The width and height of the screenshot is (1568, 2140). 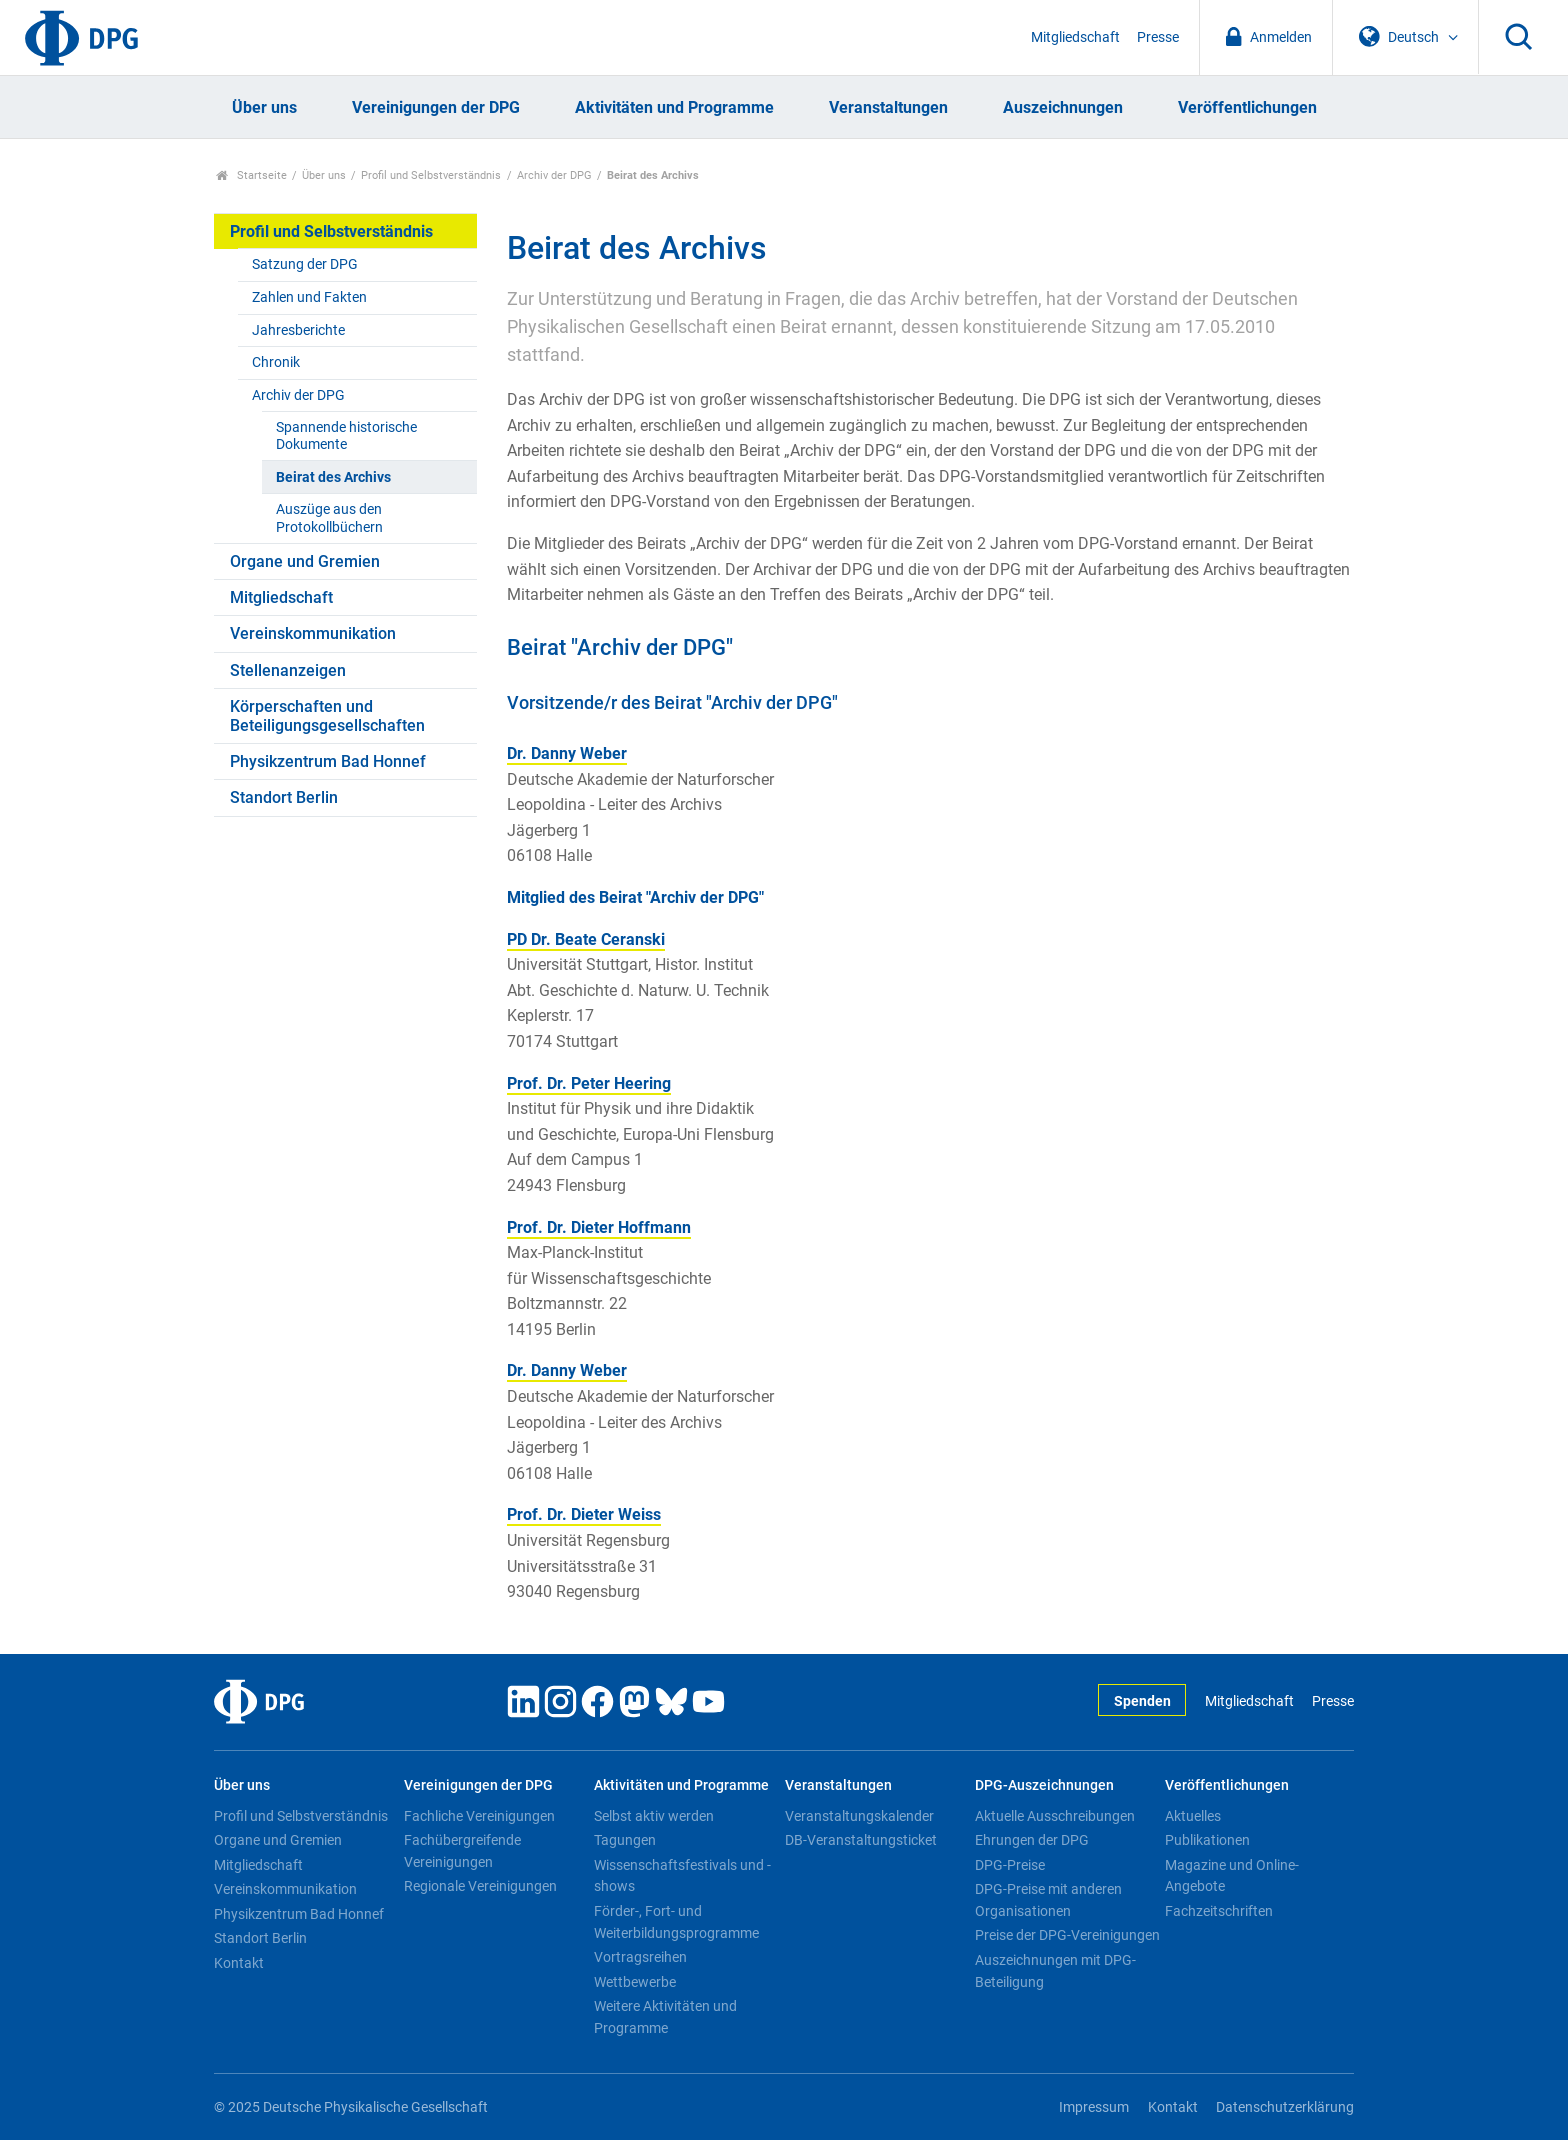 What do you see at coordinates (640, 1957) in the screenshot?
I see `Vortragsreihen` at bounding box center [640, 1957].